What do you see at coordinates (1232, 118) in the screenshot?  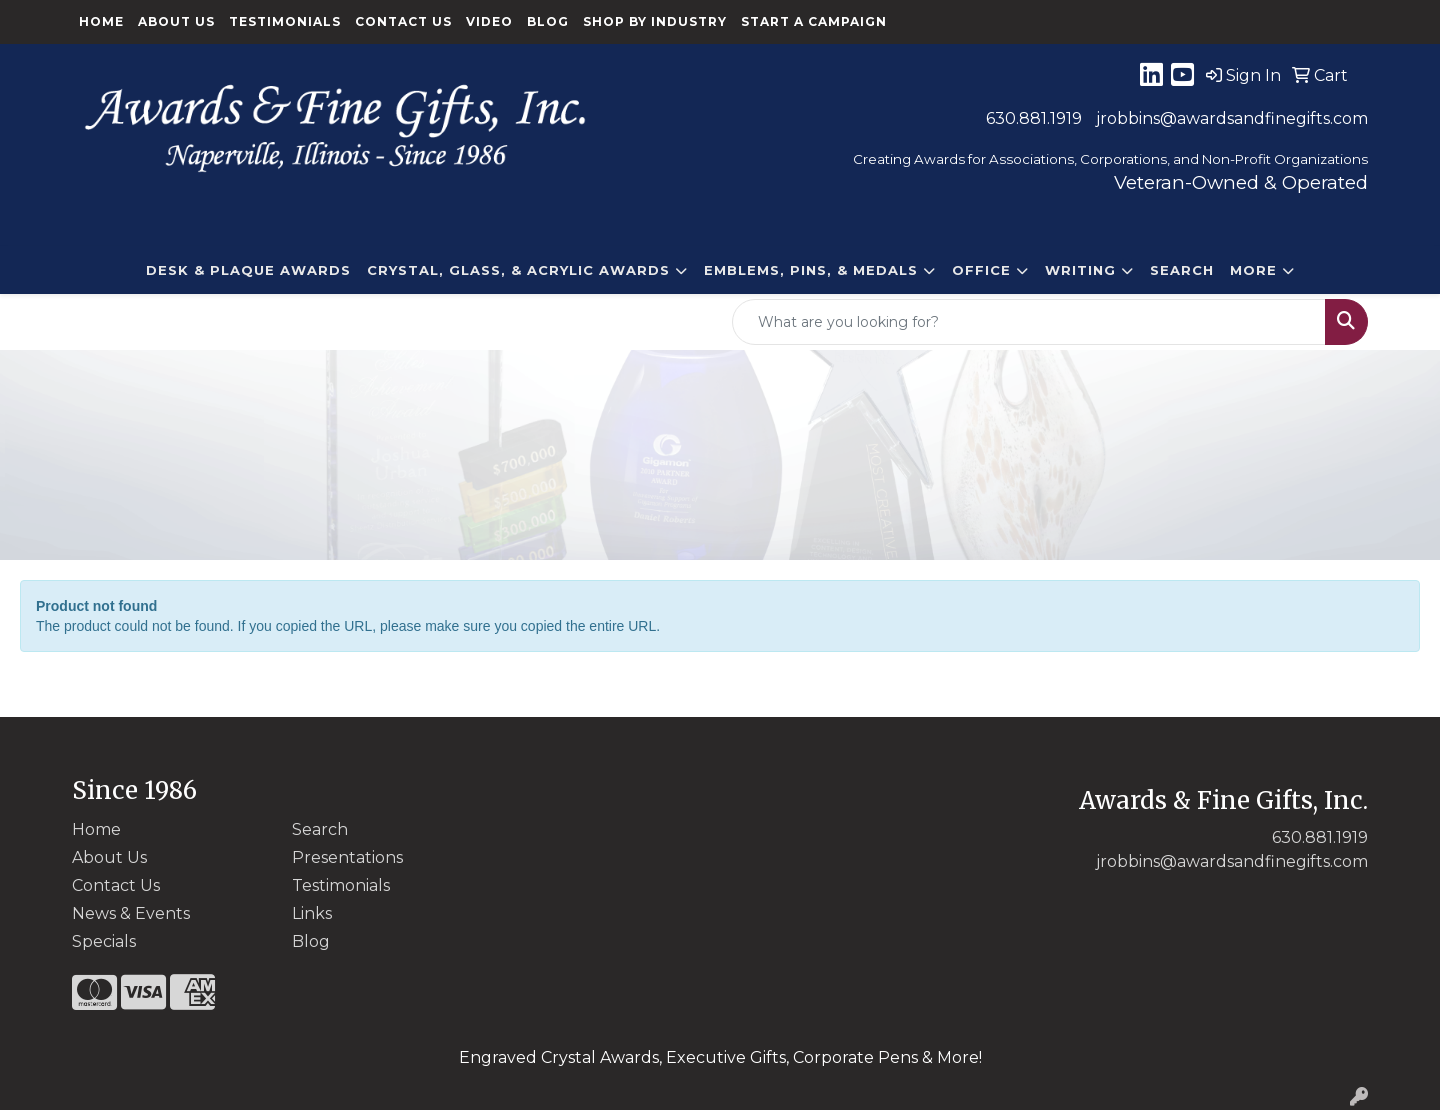 I see `jrobbins@awardsandfinegifts.com` at bounding box center [1232, 118].